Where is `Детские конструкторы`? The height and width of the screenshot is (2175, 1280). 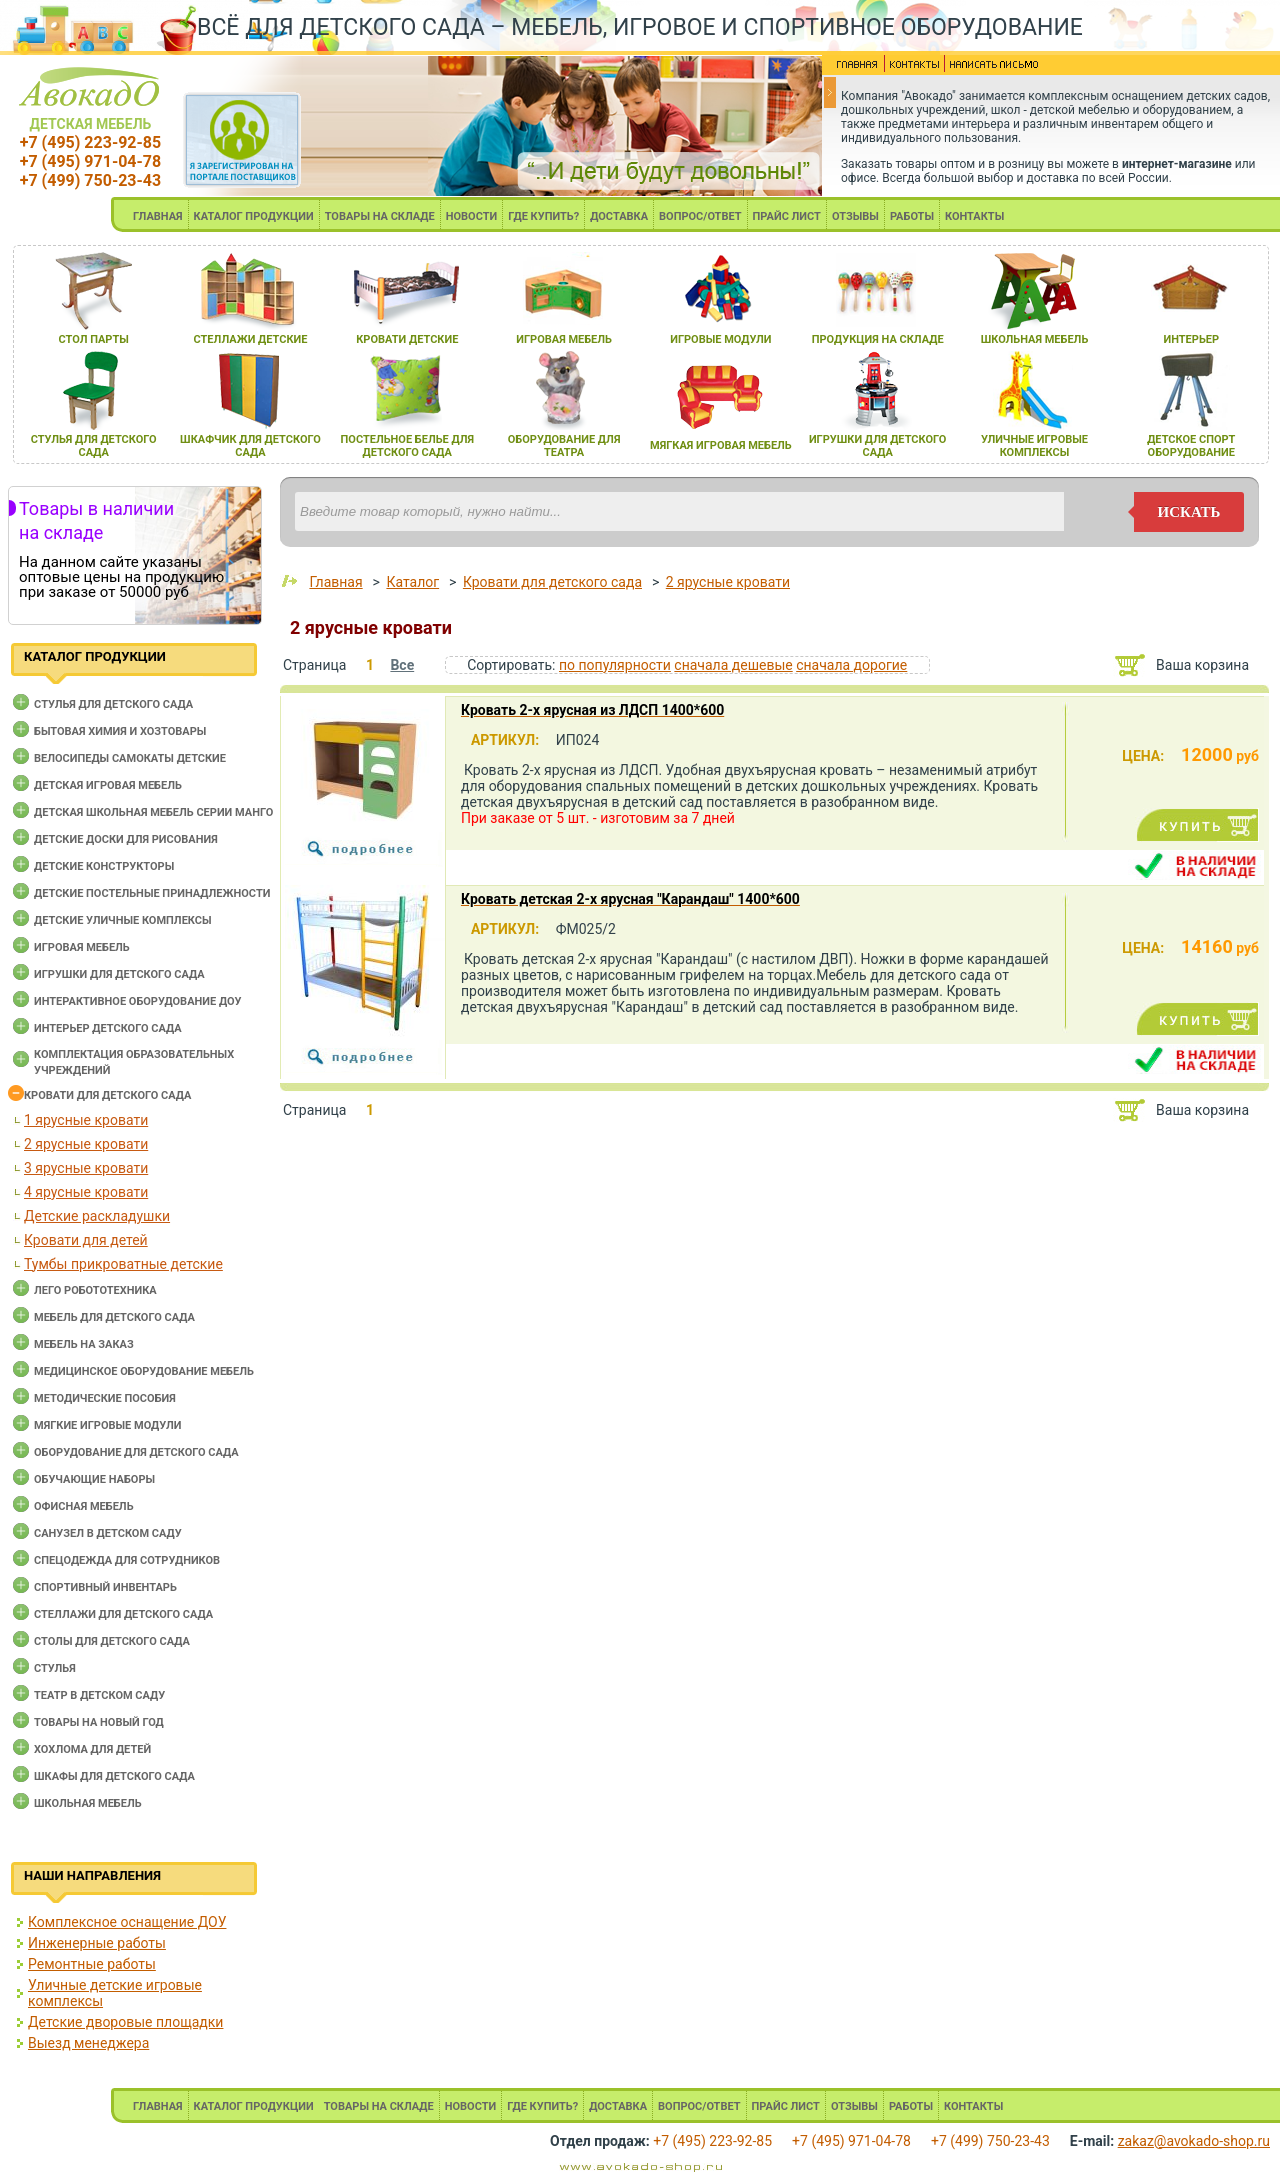
Детские конструкторы is located at coordinates (104, 866).